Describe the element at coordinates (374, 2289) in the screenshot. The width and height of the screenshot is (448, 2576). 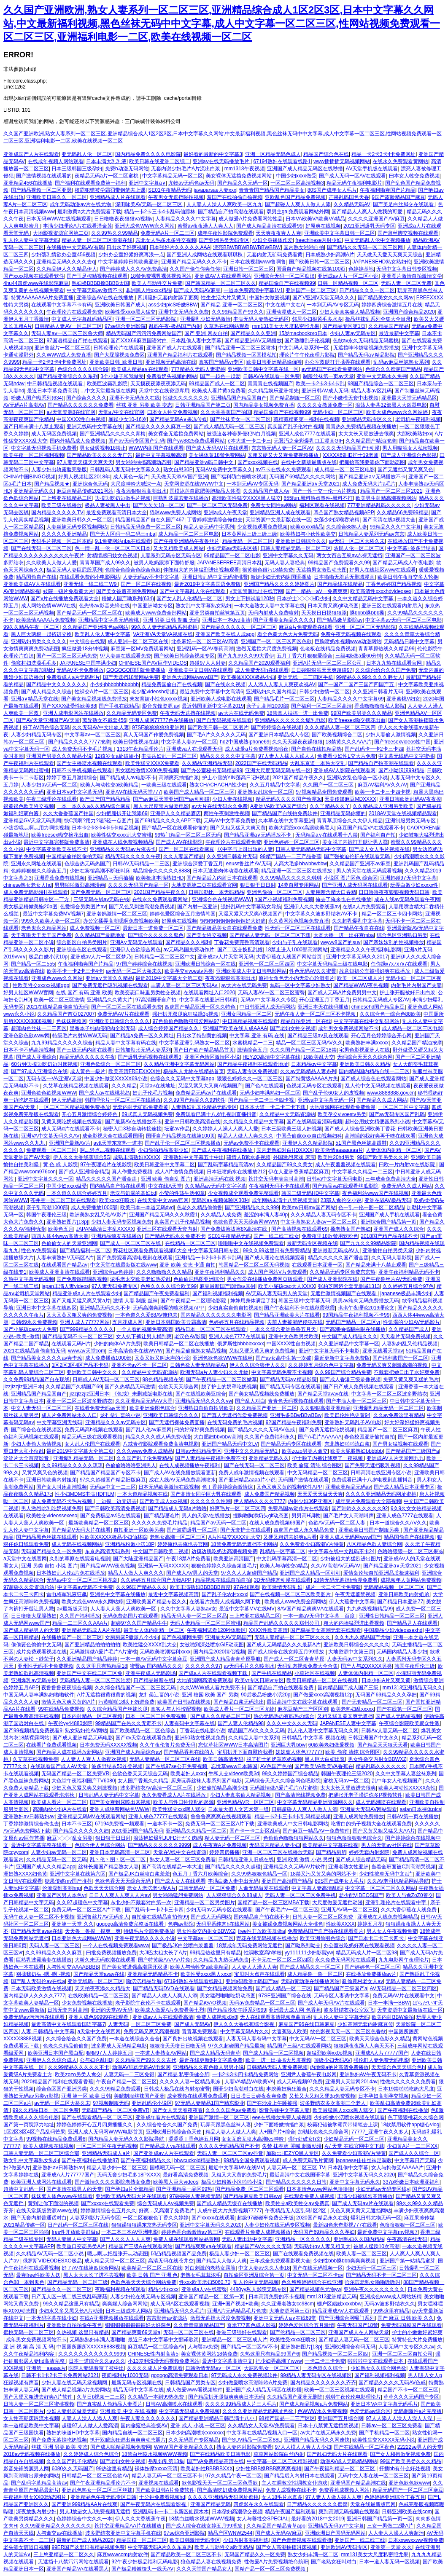
I see `亚洲午夜久久久久久久久久` at that location.